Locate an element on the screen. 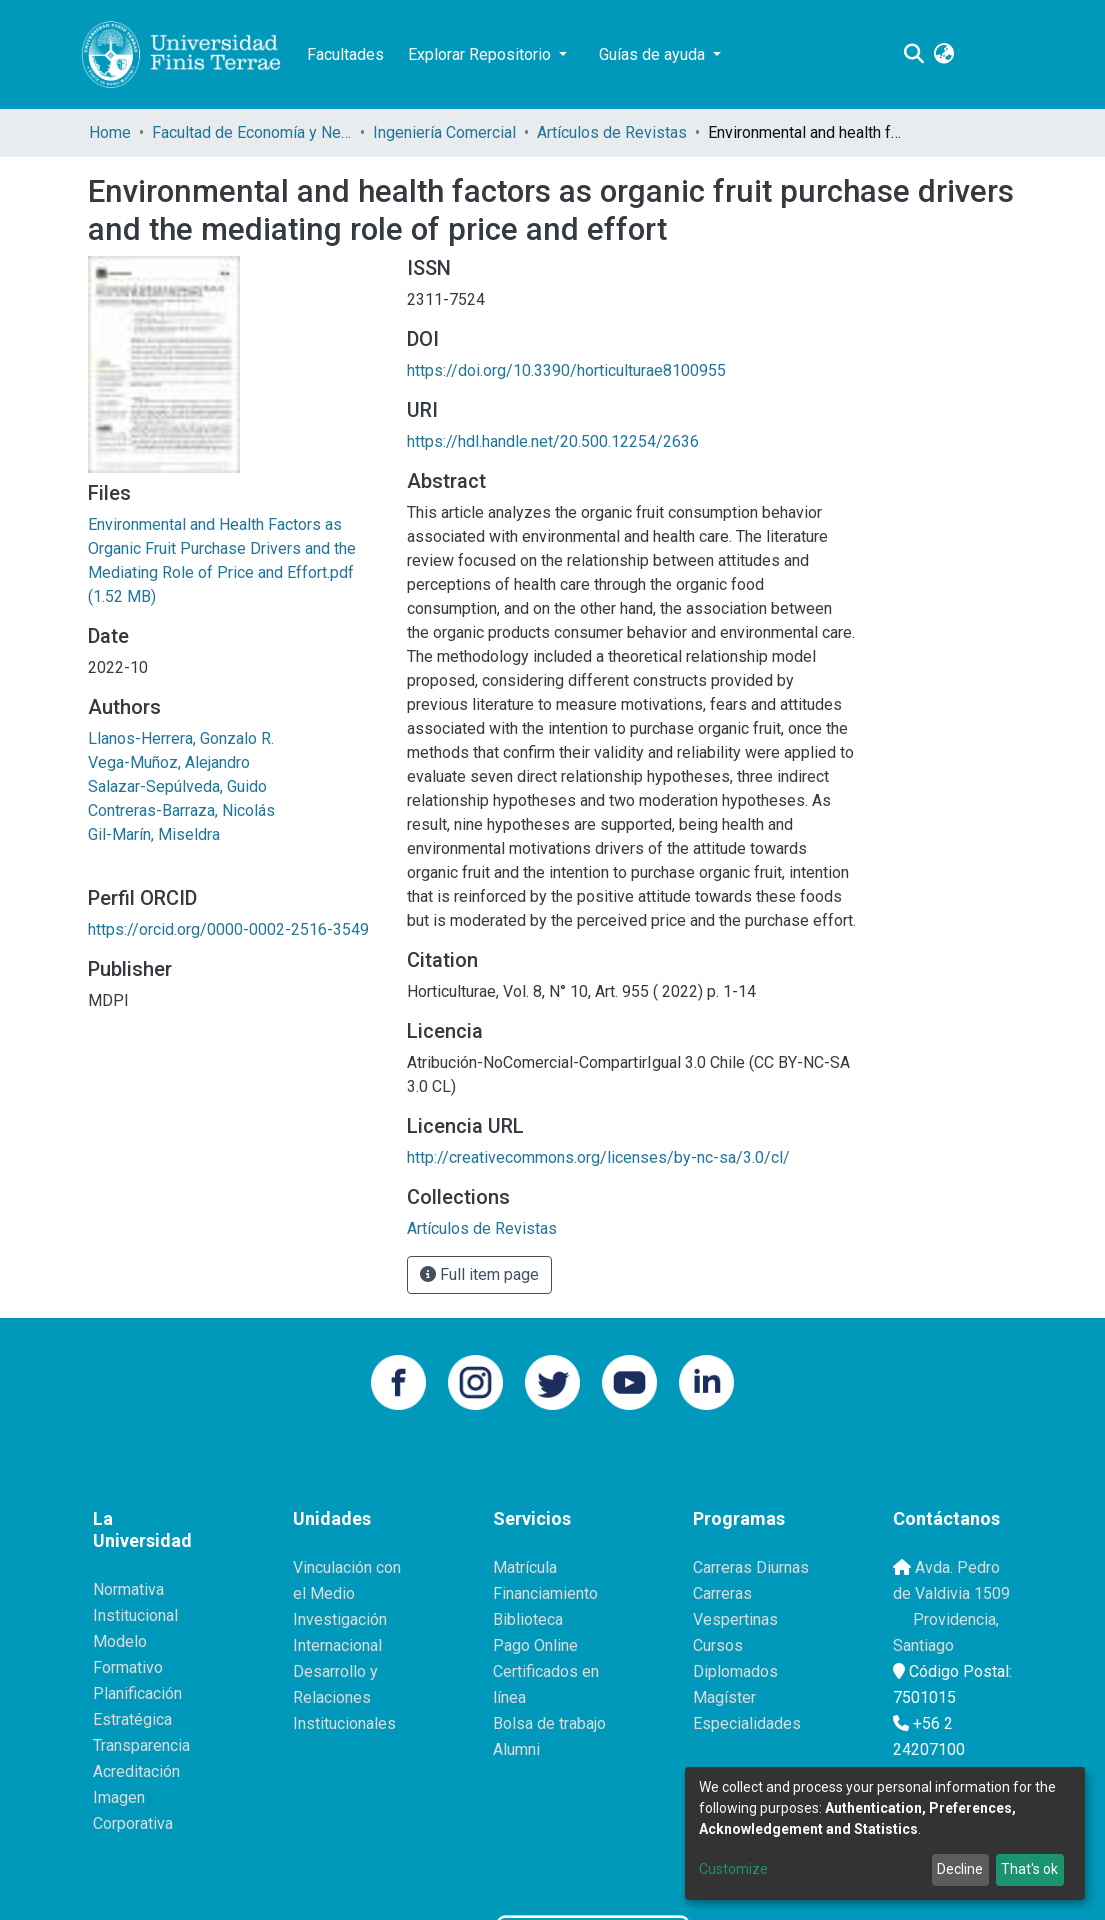  Investigación is located at coordinates (340, 1619).